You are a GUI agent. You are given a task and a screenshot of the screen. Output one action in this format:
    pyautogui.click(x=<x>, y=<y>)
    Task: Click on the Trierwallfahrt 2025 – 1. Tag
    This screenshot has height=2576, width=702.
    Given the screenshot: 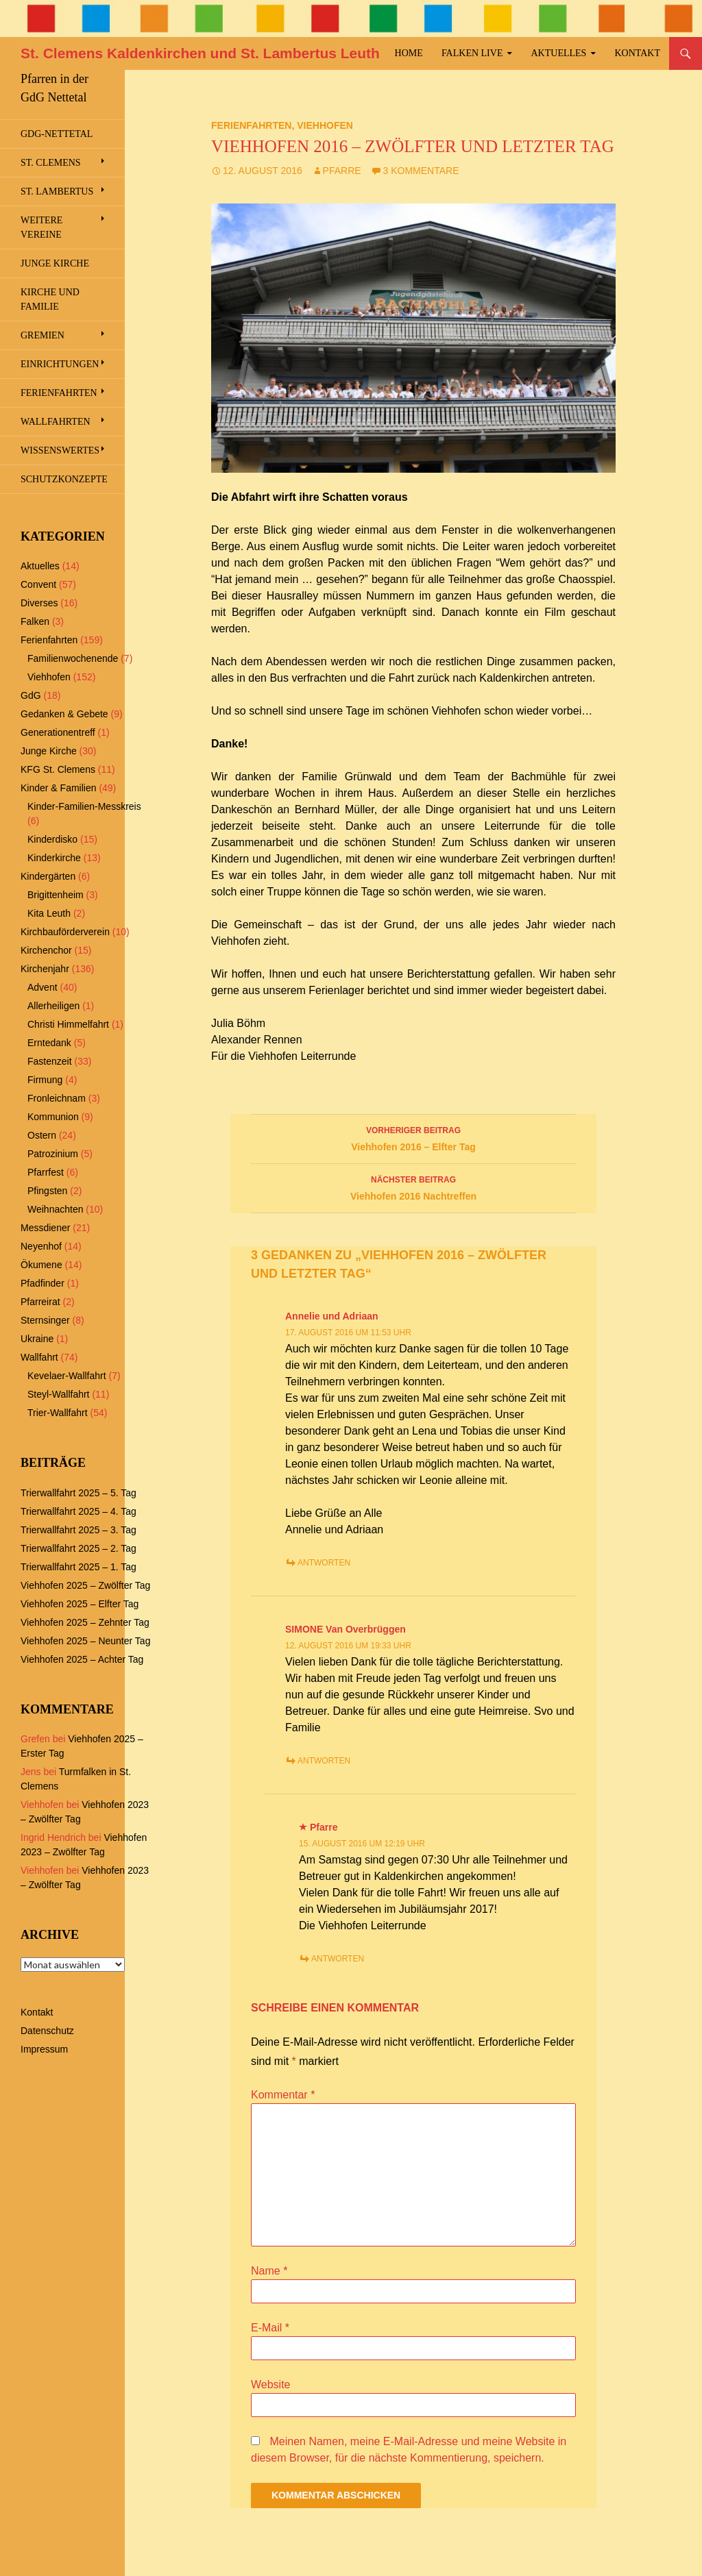 What is the action you would take?
    pyautogui.click(x=78, y=1566)
    